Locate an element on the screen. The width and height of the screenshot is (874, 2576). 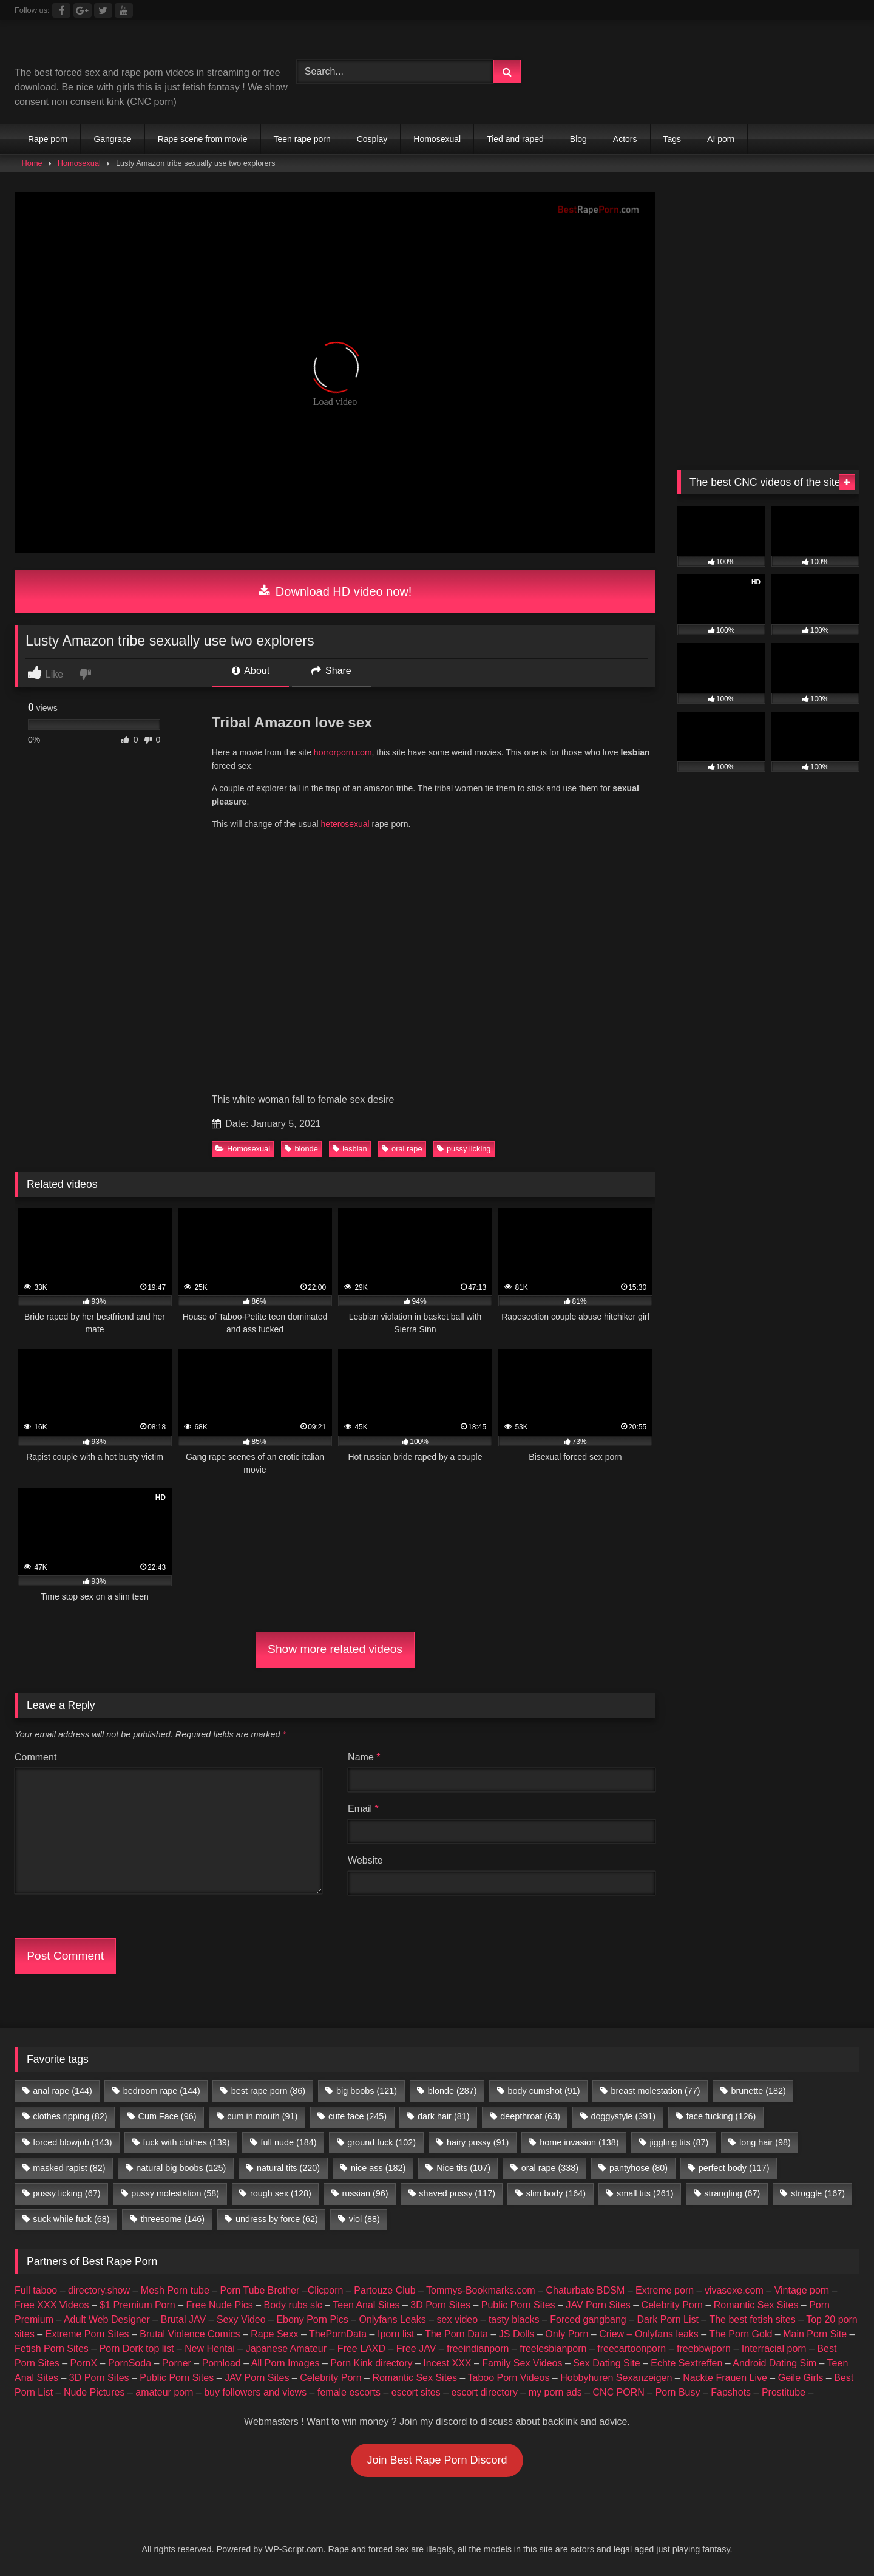
New Hentai is located at coordinates (210, 2348).